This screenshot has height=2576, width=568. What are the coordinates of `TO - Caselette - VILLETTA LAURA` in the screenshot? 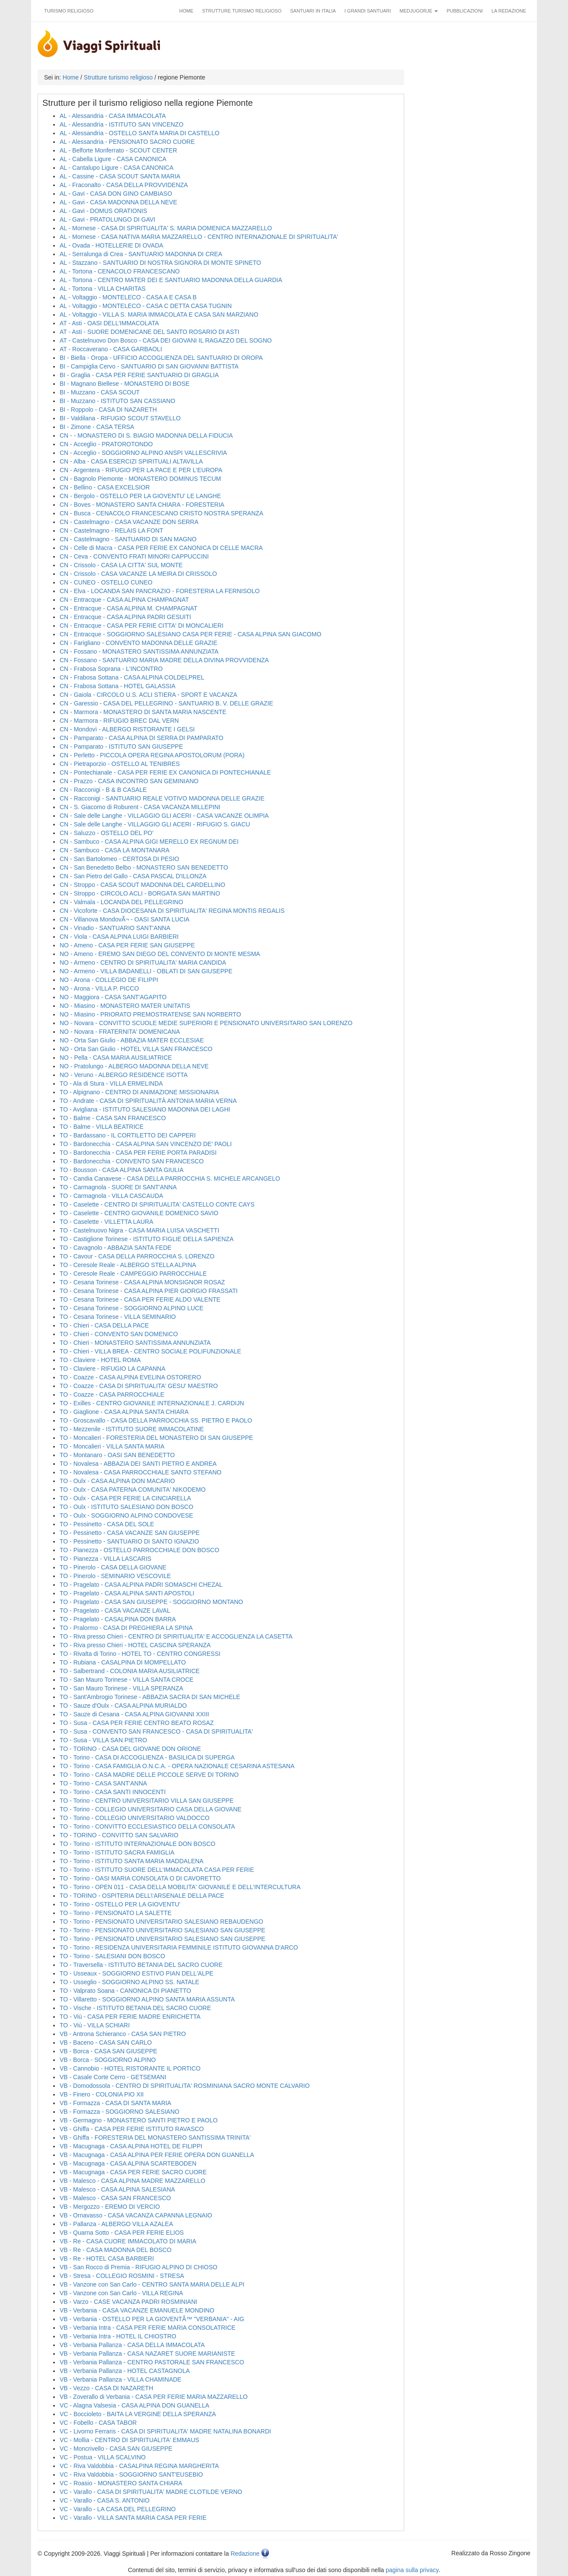 It's located at (106, 1221).